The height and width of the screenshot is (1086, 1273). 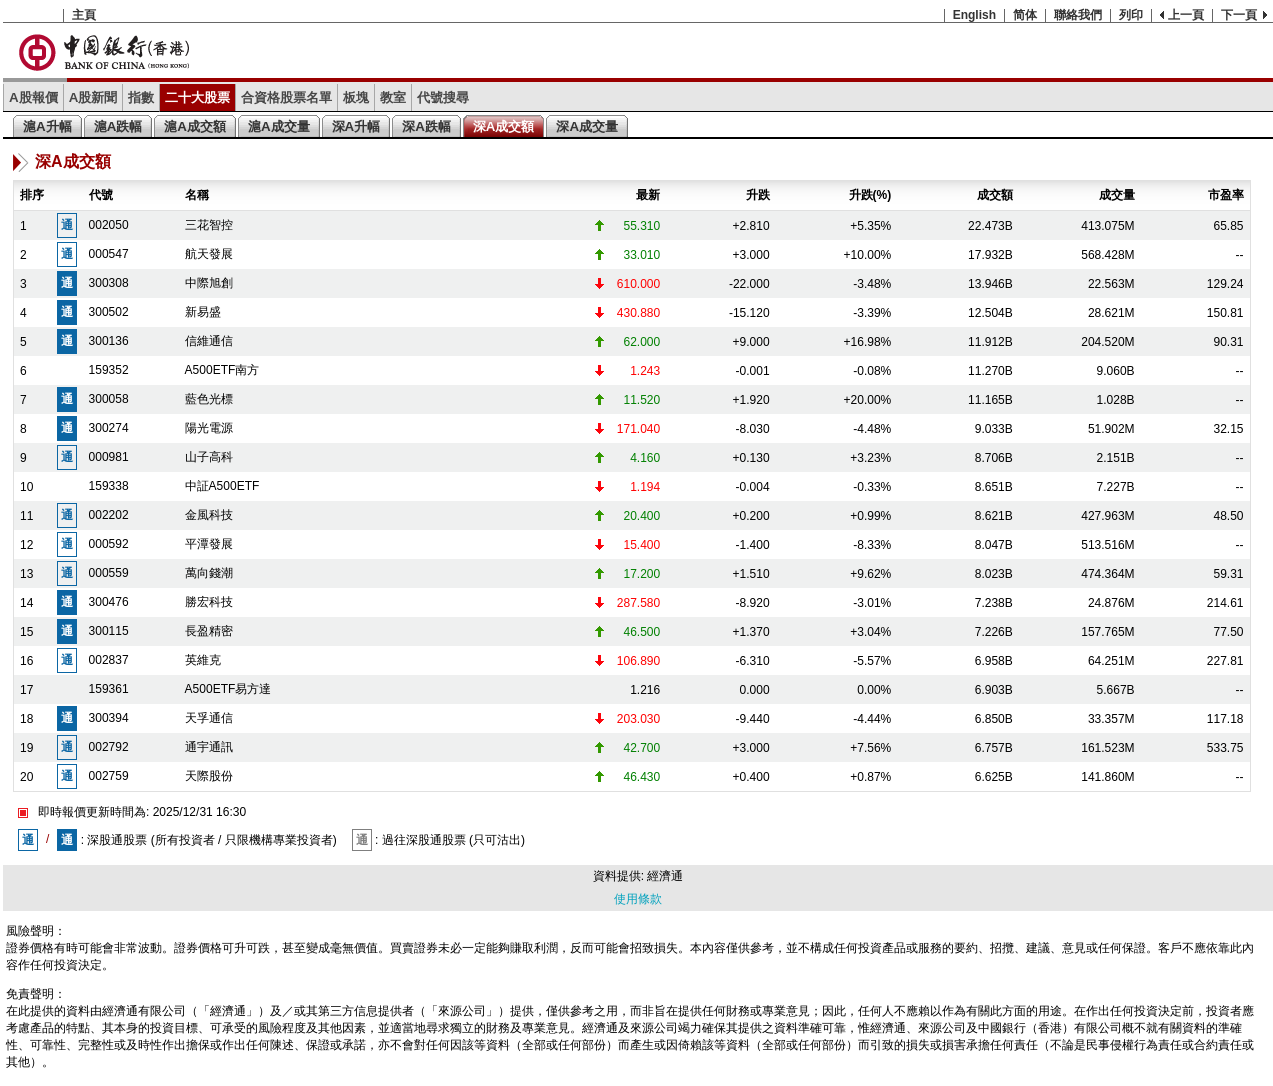 What do you see at coordinates (109, 457) in the screenshot?
I see `000981` at bounding box center [109, 457].